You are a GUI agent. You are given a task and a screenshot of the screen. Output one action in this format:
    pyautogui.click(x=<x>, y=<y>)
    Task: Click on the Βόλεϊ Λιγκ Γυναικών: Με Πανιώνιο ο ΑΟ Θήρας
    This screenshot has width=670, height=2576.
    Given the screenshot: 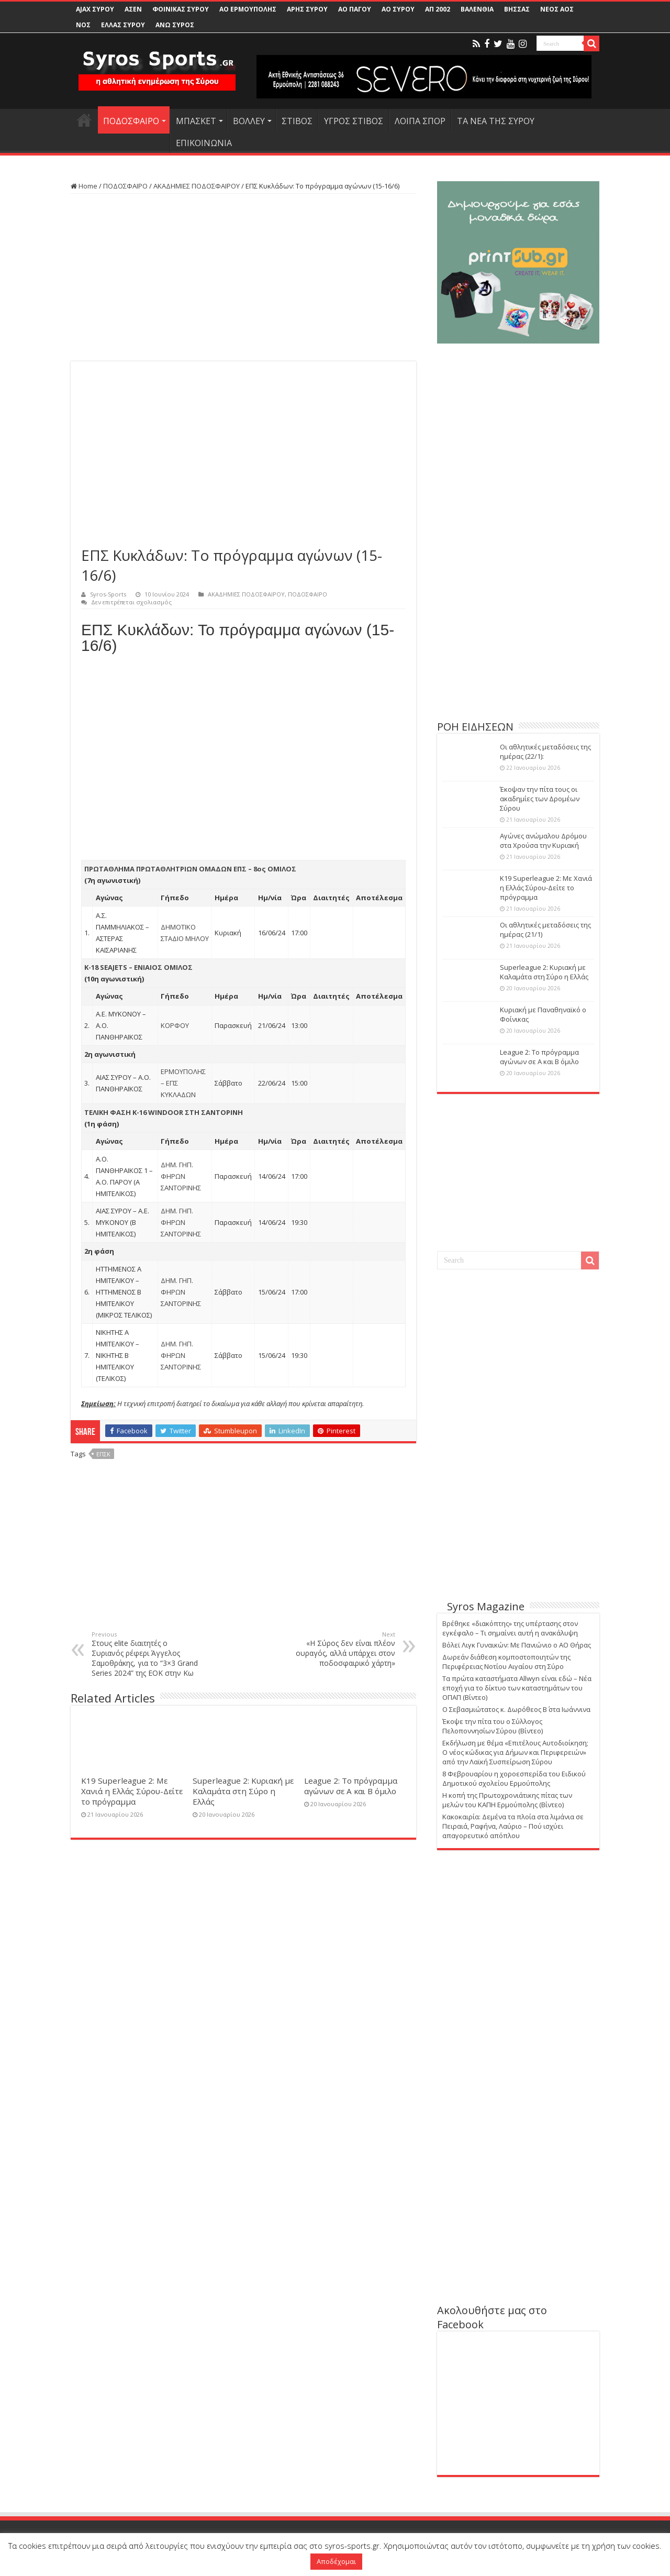 What is the action you would take?
    pyautogui.click(x=516, y=1645)
    